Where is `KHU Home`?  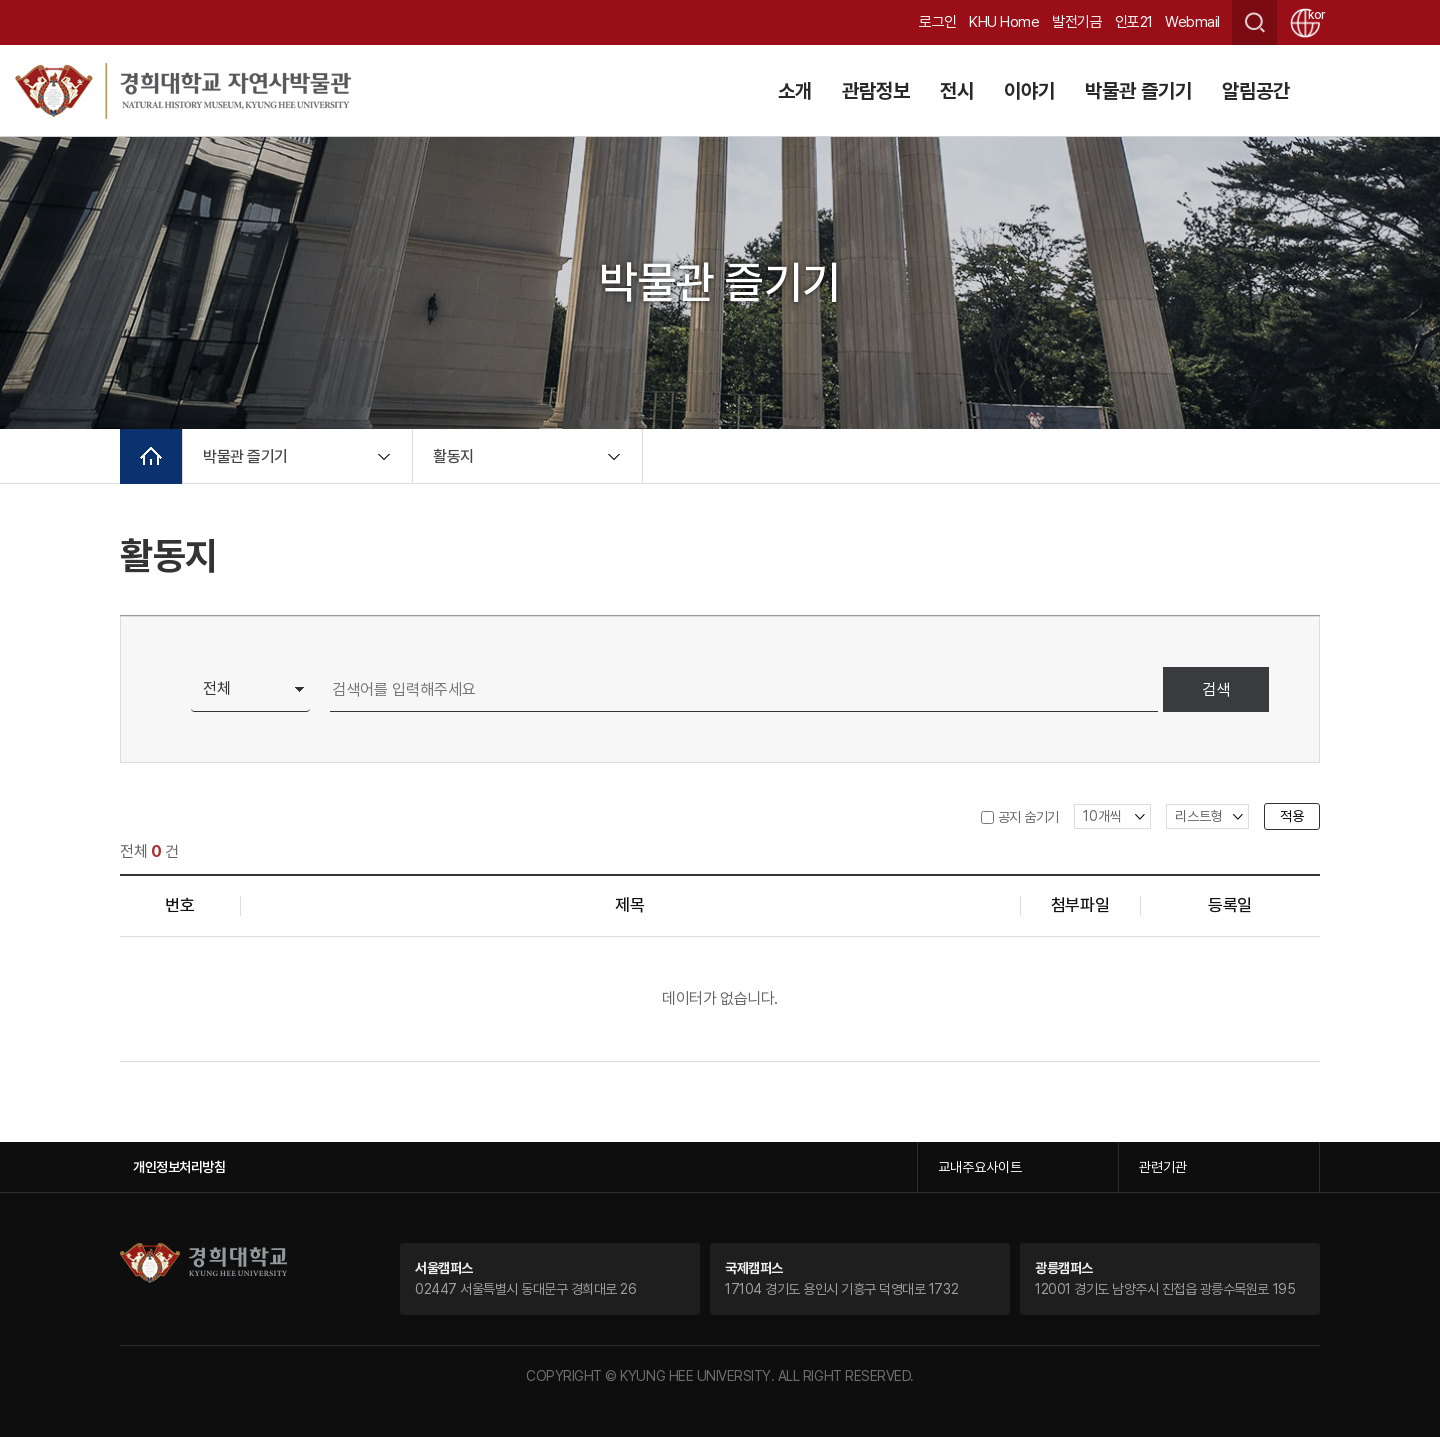
KHU Home is located at coordinates (1004, 22).